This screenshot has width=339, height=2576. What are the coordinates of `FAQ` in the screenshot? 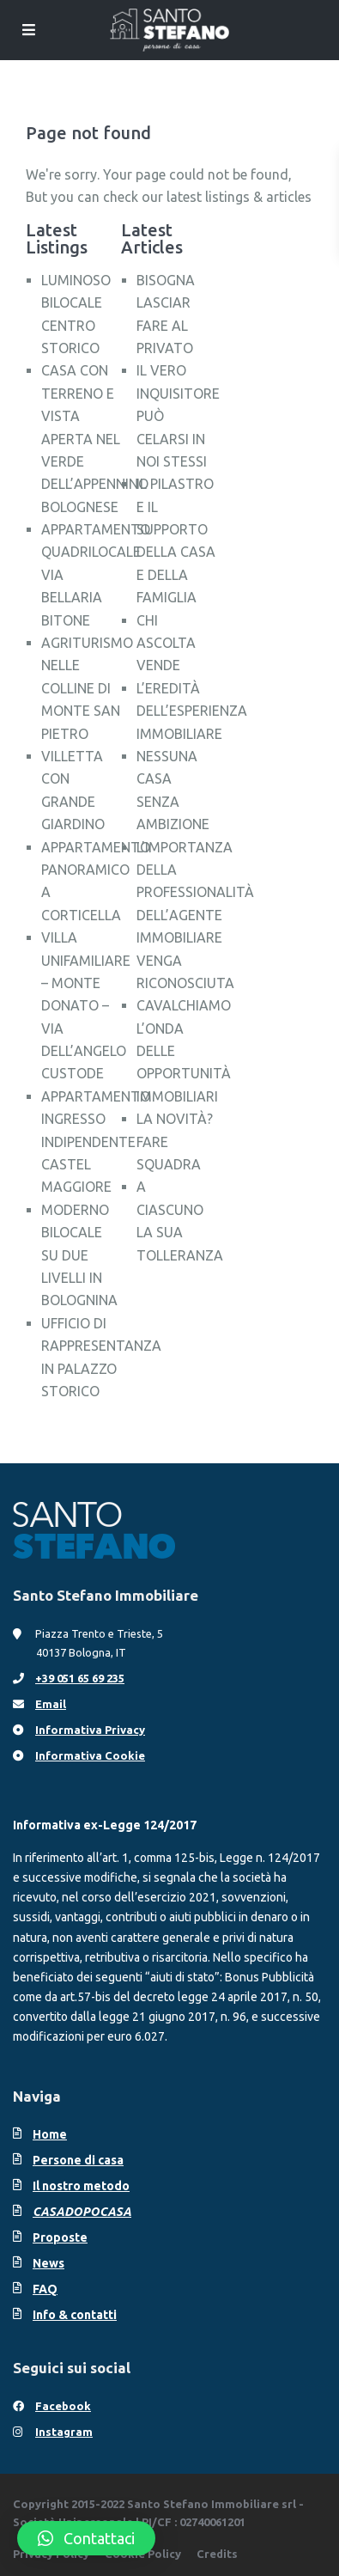 It's located at (45, 2289).